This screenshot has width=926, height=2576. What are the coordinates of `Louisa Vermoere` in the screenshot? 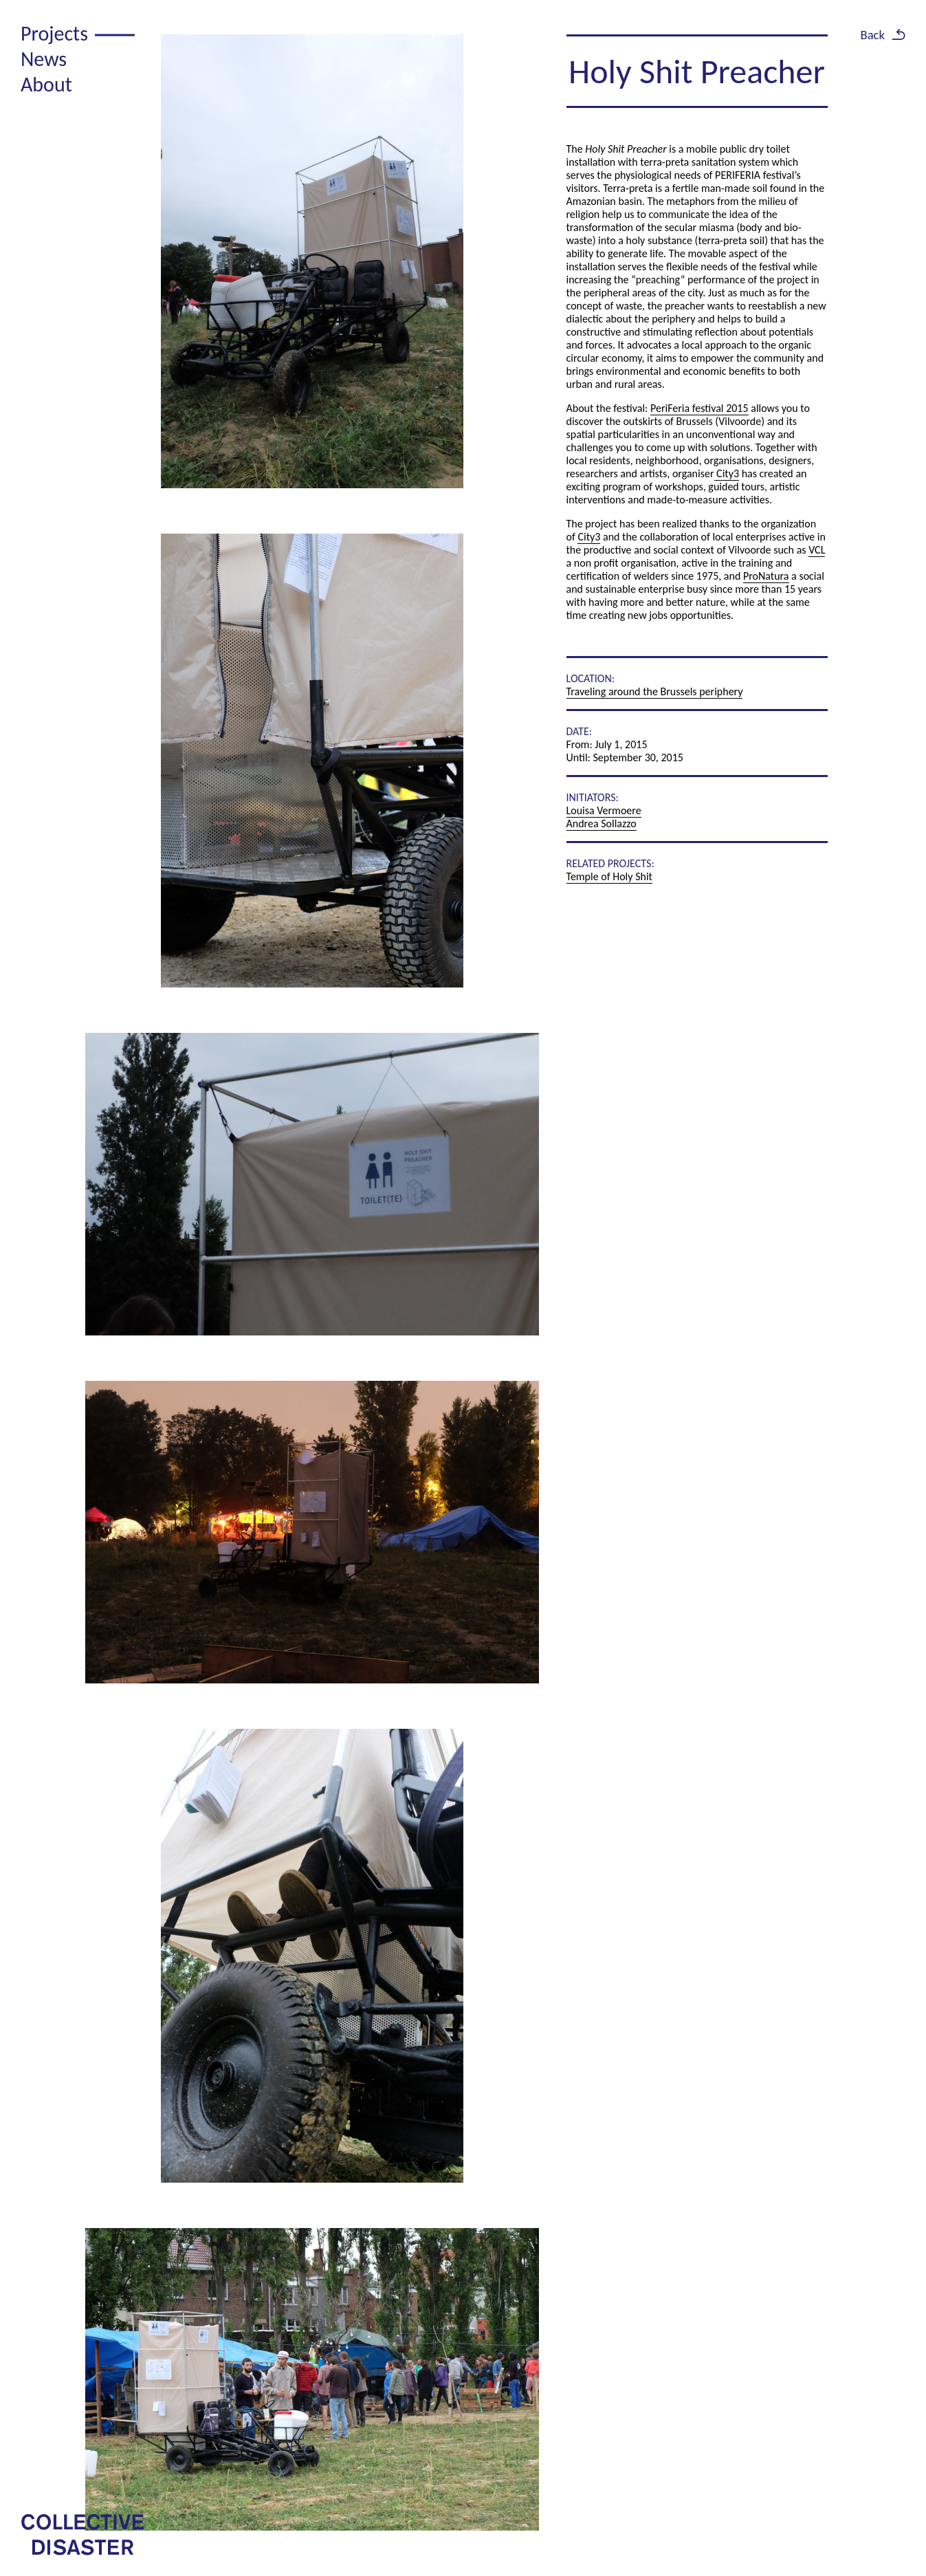 It's located at (603, 810).